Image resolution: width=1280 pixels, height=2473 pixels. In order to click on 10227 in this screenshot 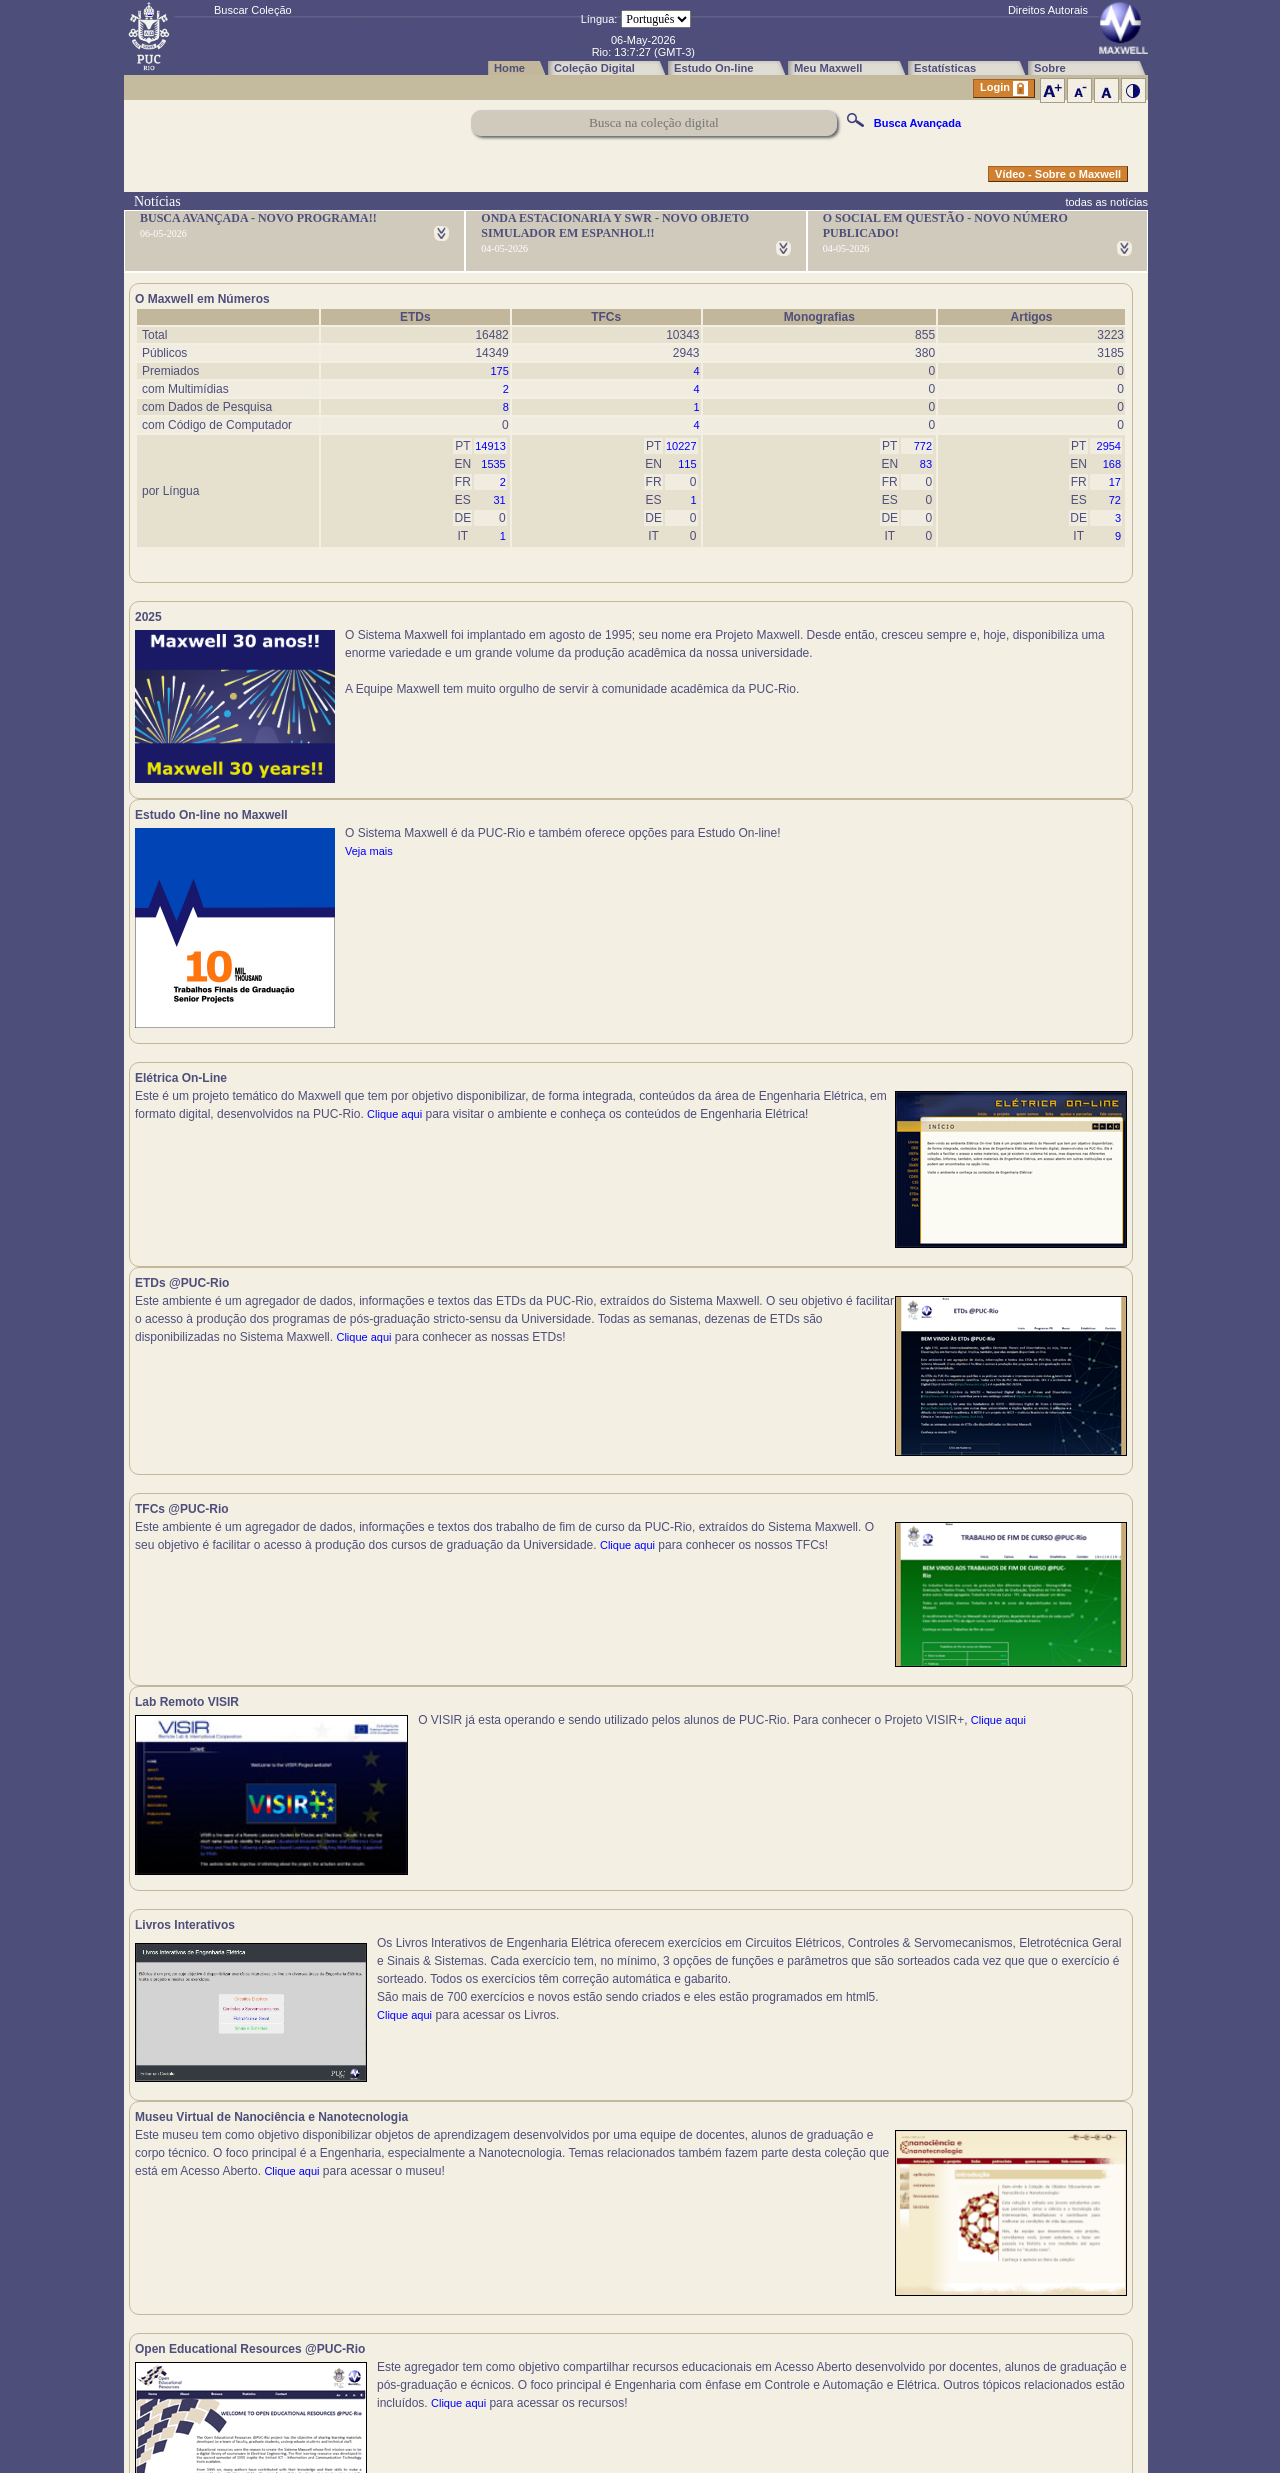, I will do `click(681, 446)`.